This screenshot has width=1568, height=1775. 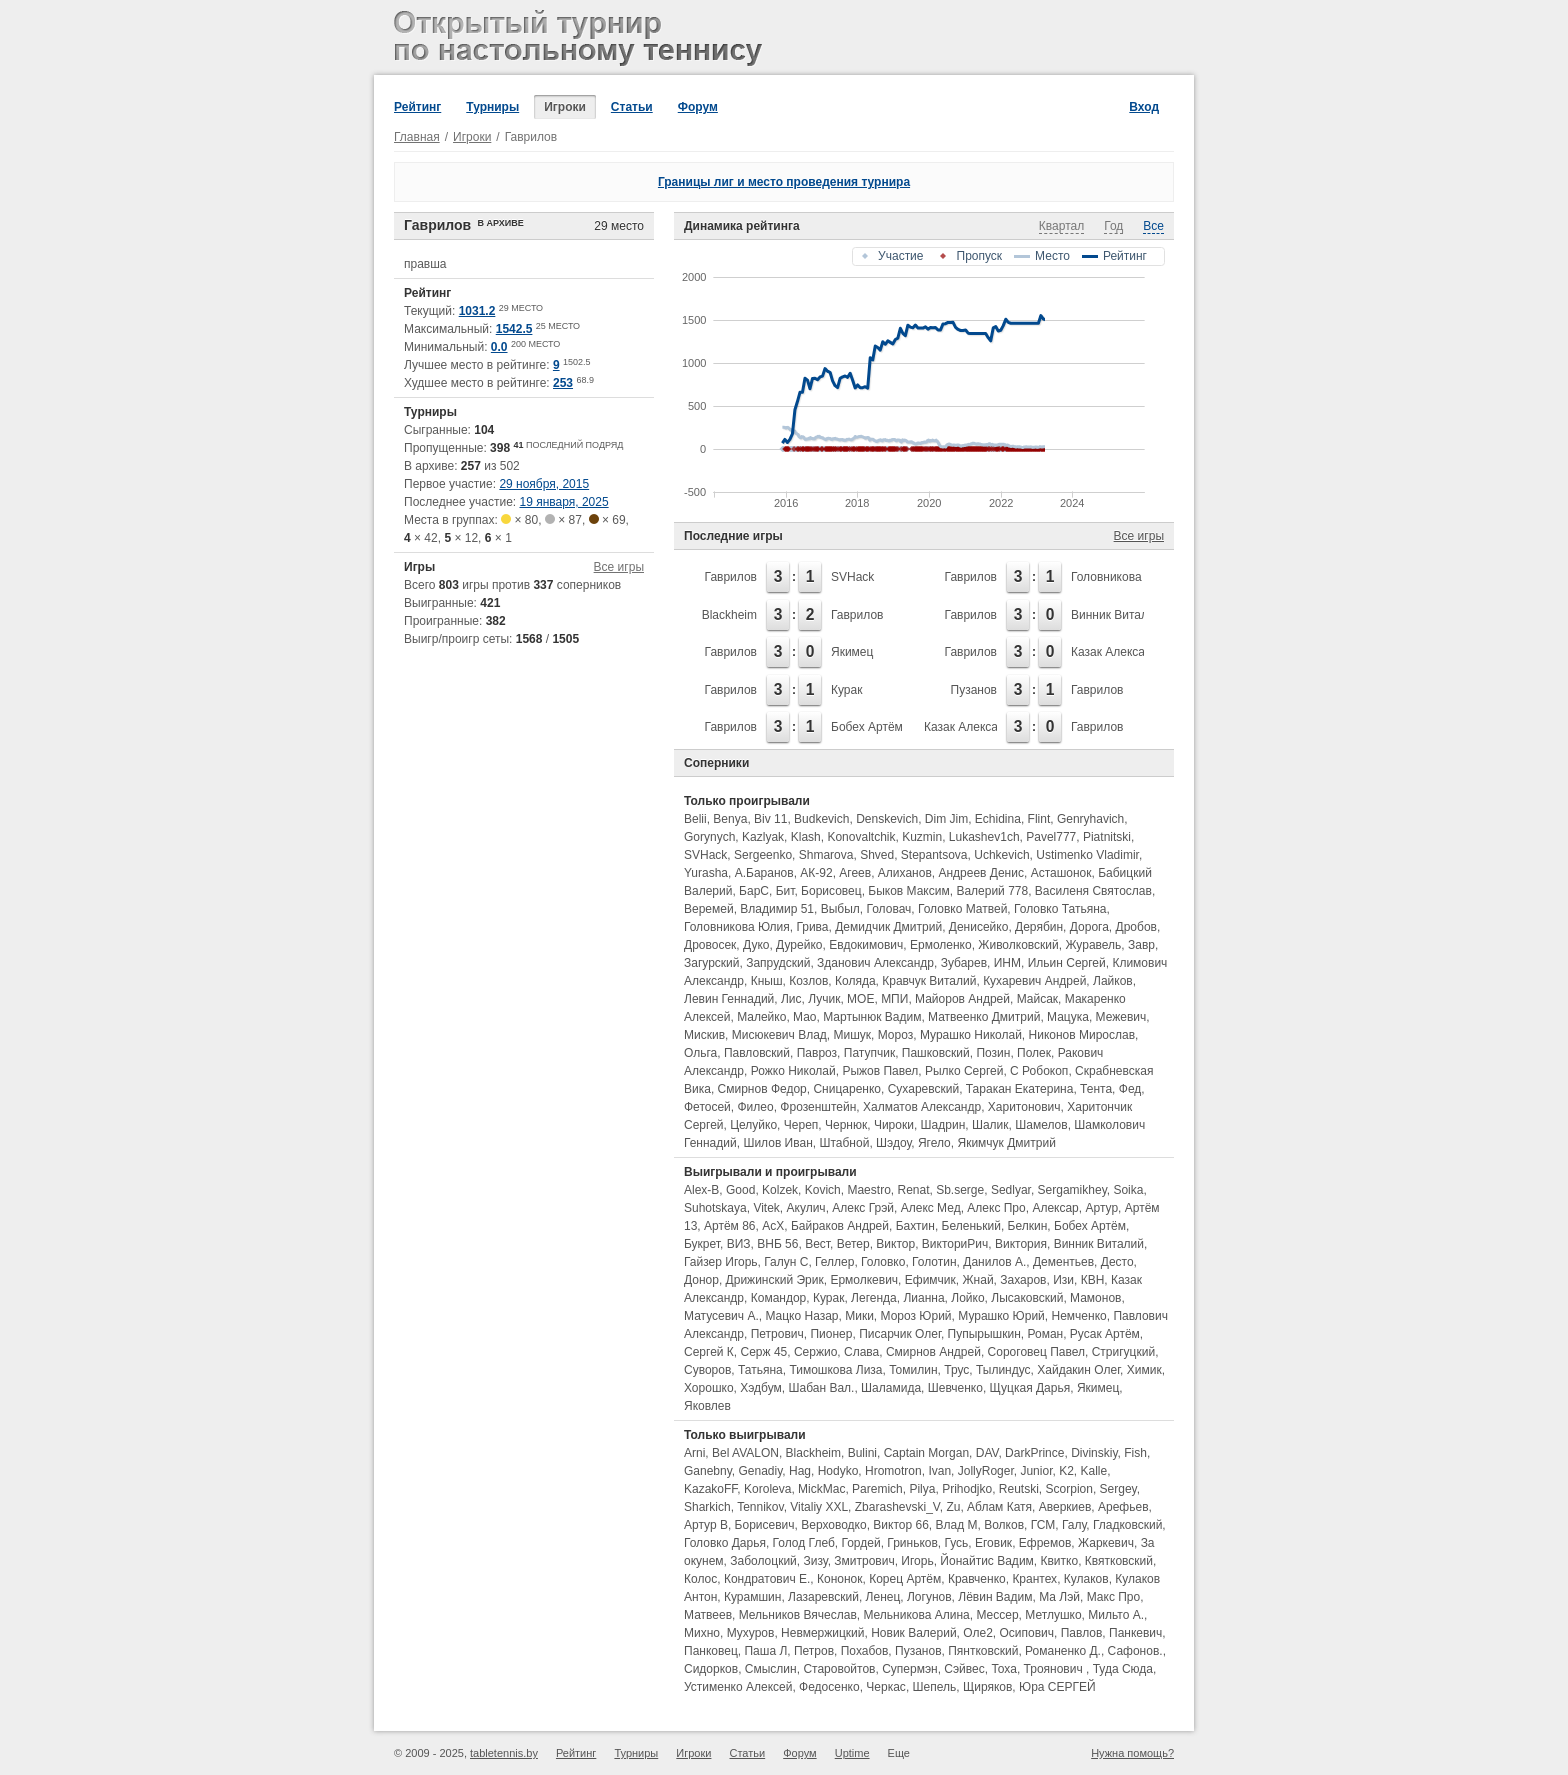 I want to click on Paremich, so click(x=877, y=1489).